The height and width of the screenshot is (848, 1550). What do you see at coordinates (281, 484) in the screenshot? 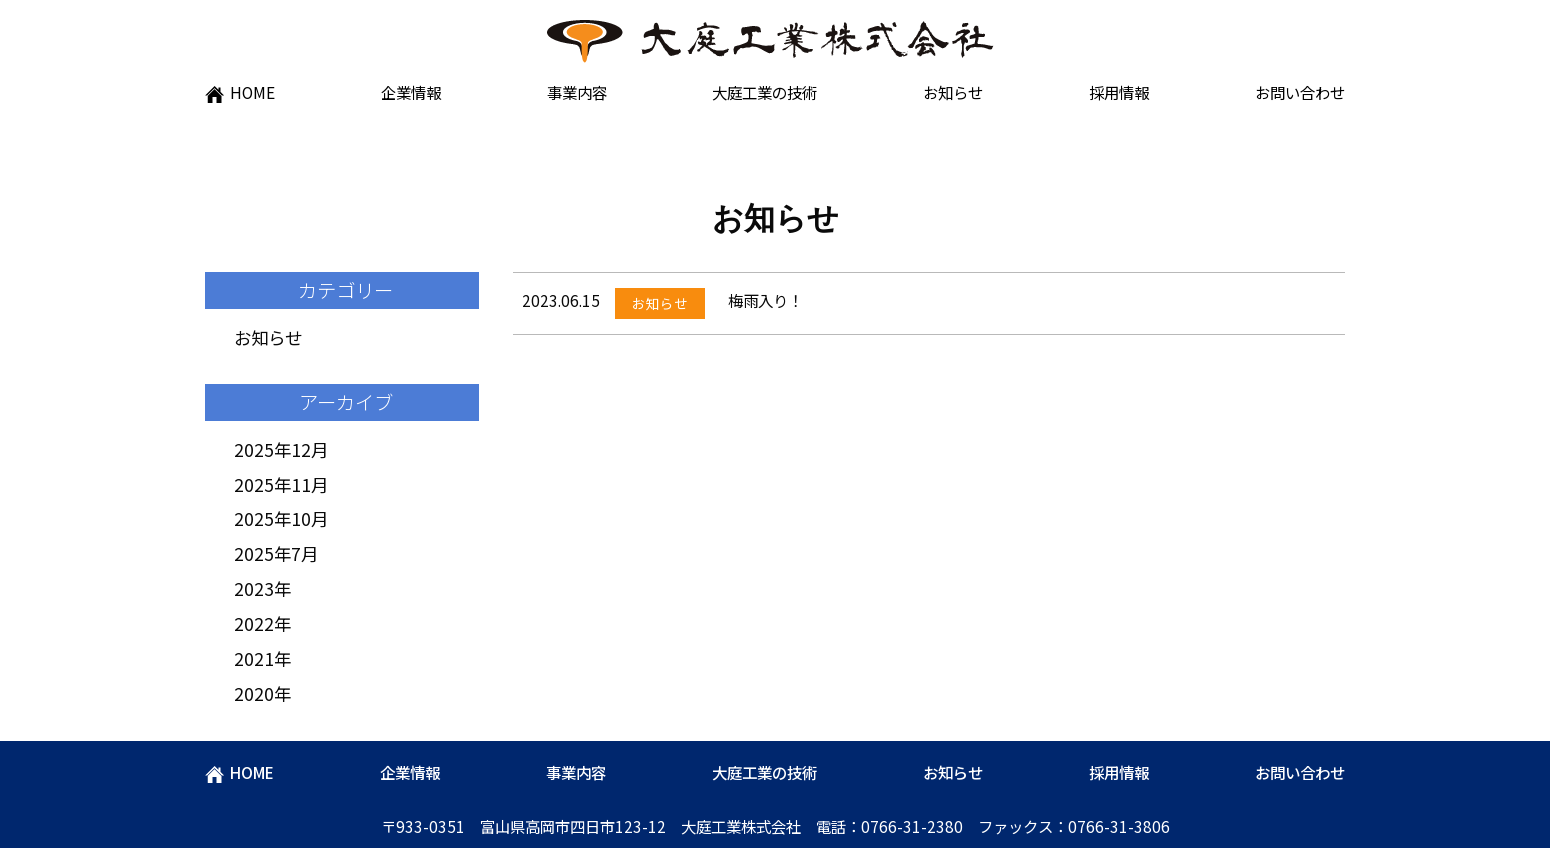
I see `2025年11月` at bounding box center [281, 484].